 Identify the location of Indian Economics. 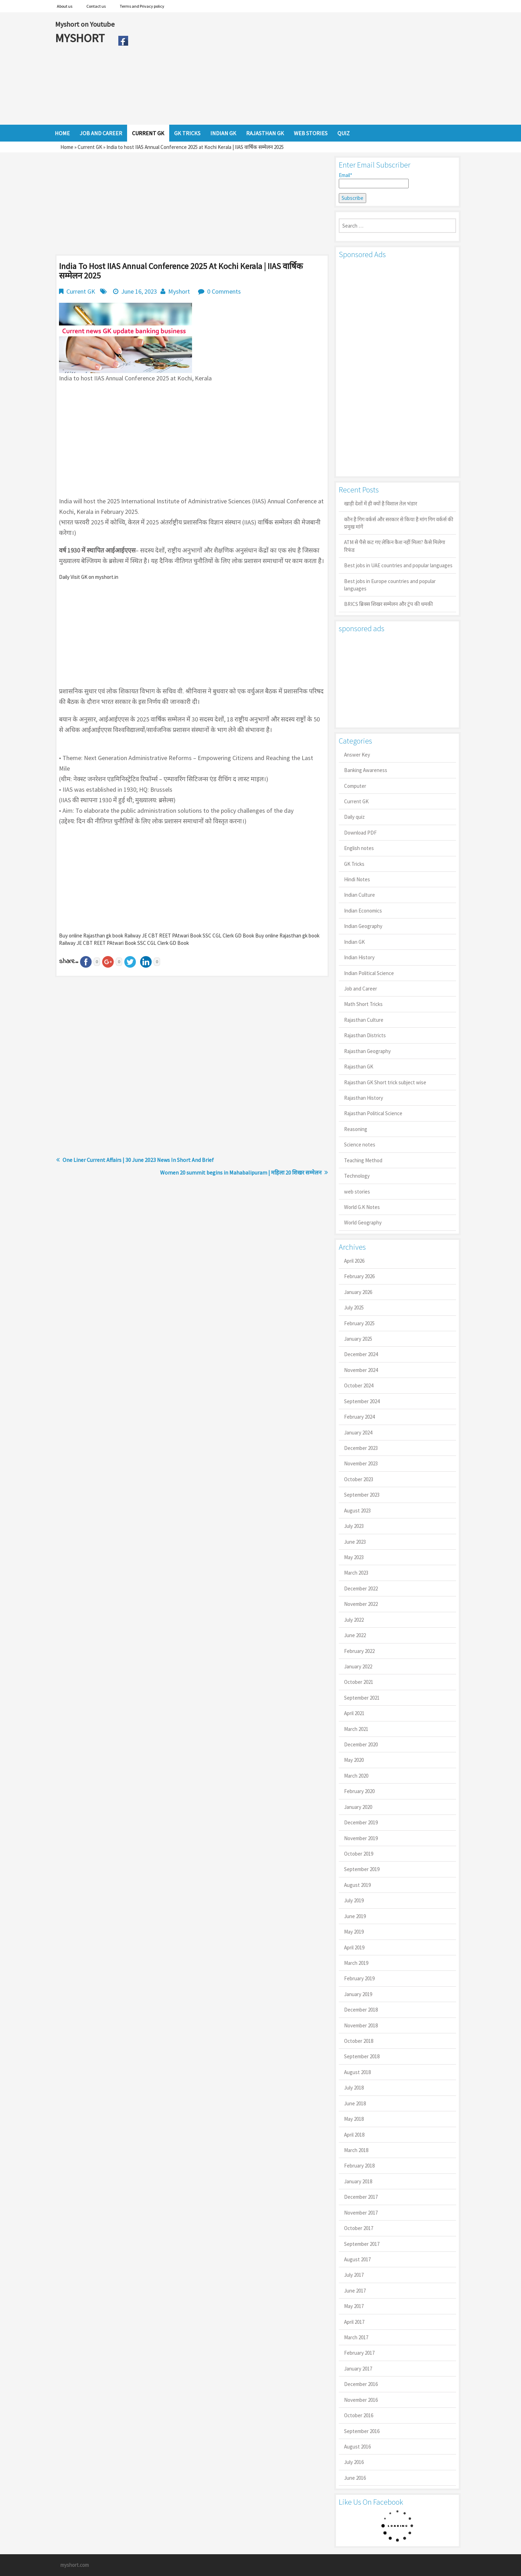
(363, 910).